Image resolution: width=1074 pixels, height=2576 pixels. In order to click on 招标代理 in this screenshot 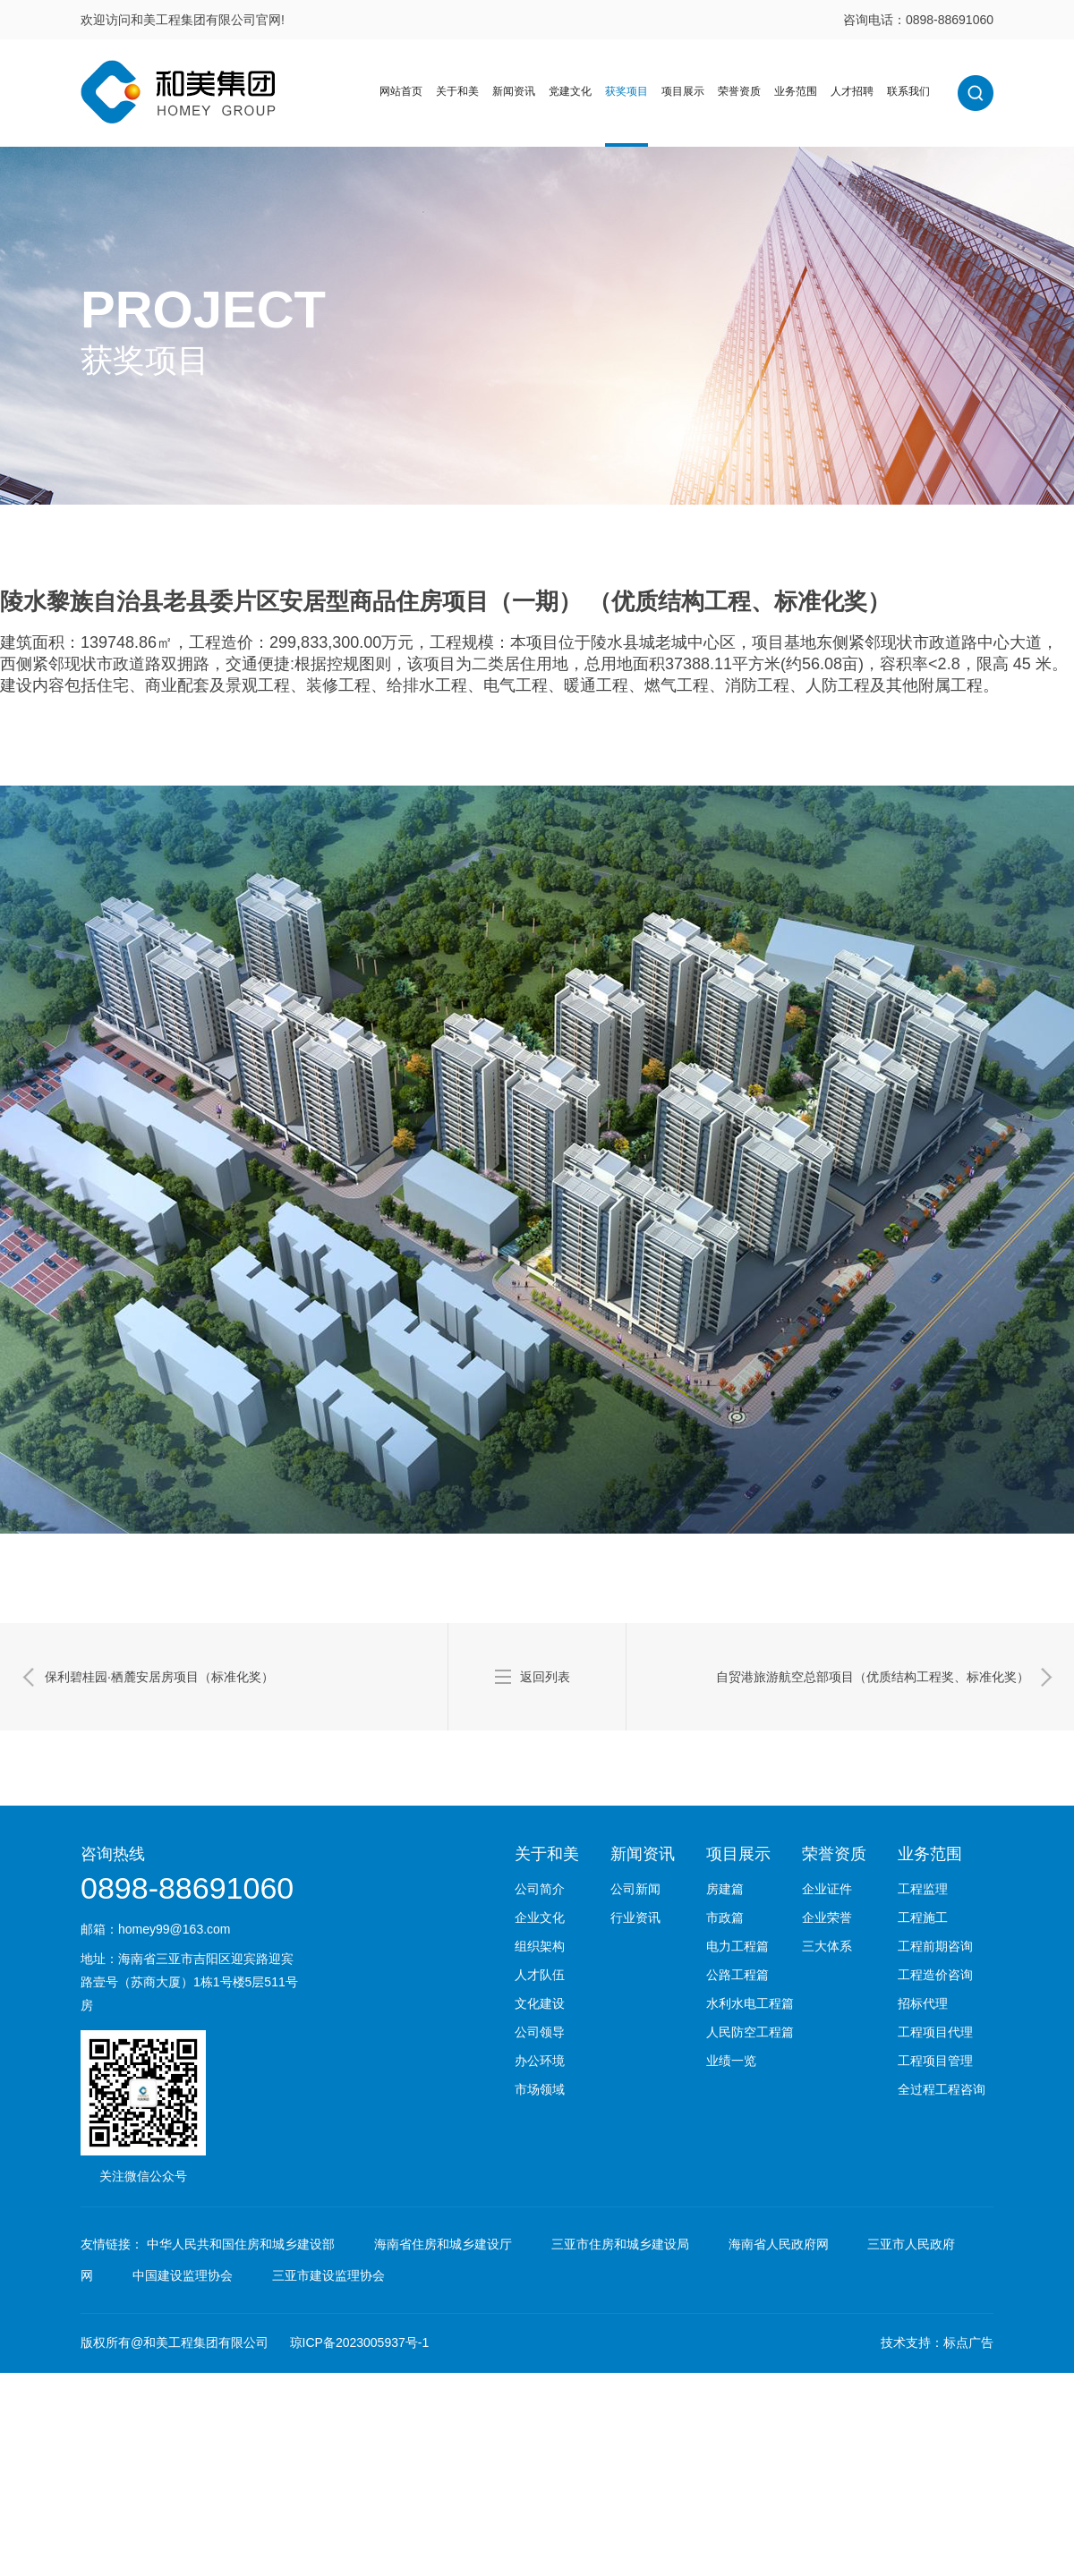, I will do `click(923, 2003)`.